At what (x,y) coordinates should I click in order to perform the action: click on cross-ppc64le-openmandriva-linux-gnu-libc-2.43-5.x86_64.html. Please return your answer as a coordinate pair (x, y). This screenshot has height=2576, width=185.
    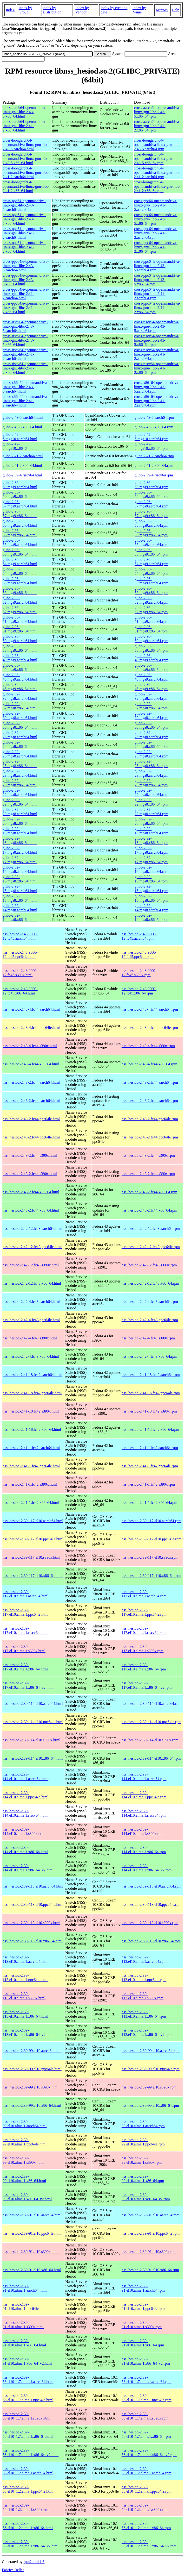
    Looking at the image, I should click on (26, 279).